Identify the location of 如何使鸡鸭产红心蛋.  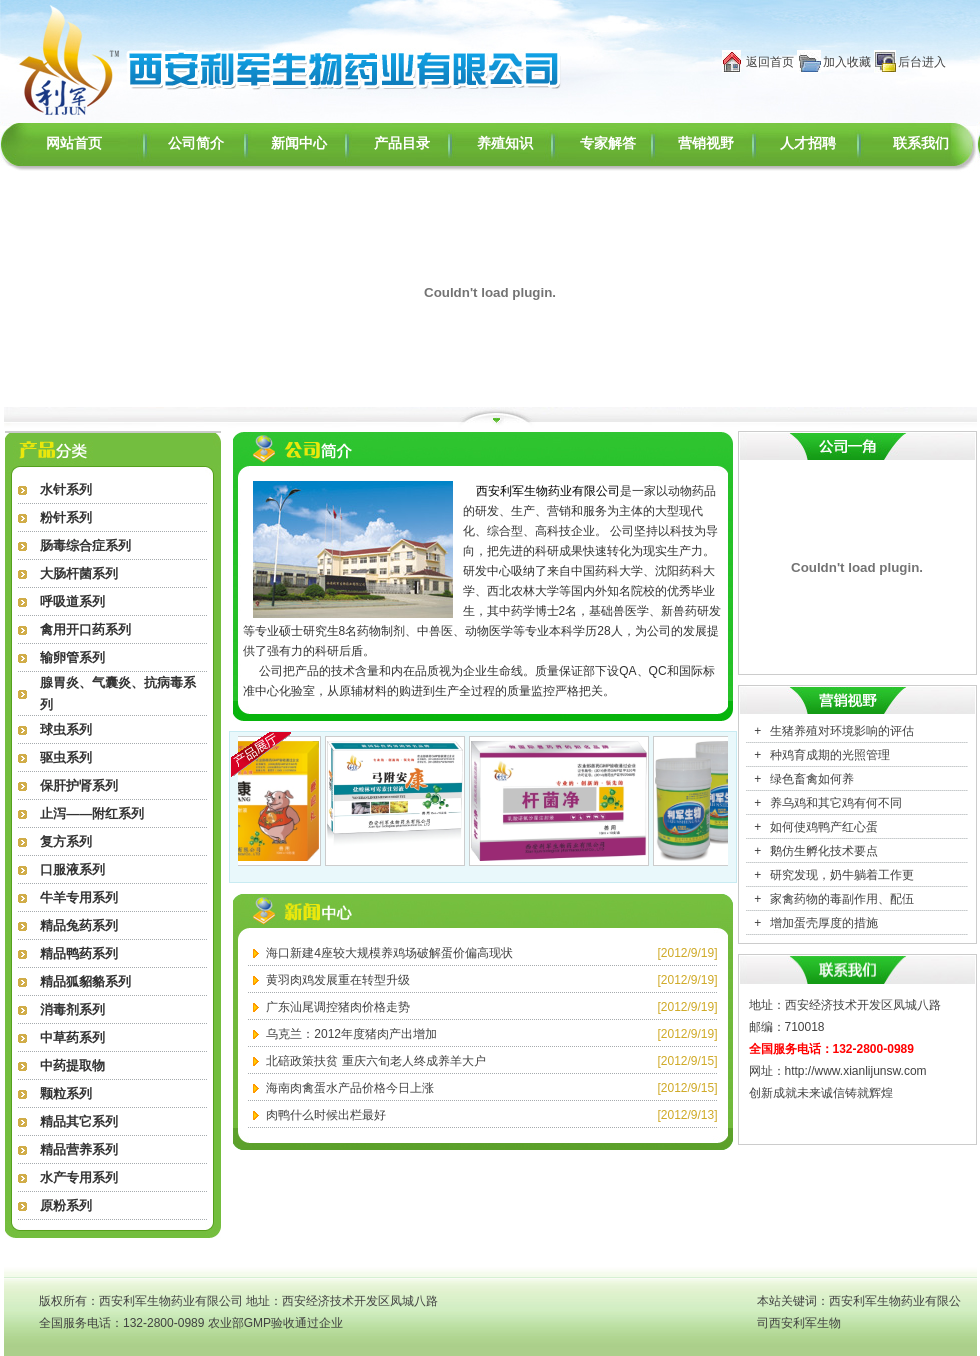
(824, 827).